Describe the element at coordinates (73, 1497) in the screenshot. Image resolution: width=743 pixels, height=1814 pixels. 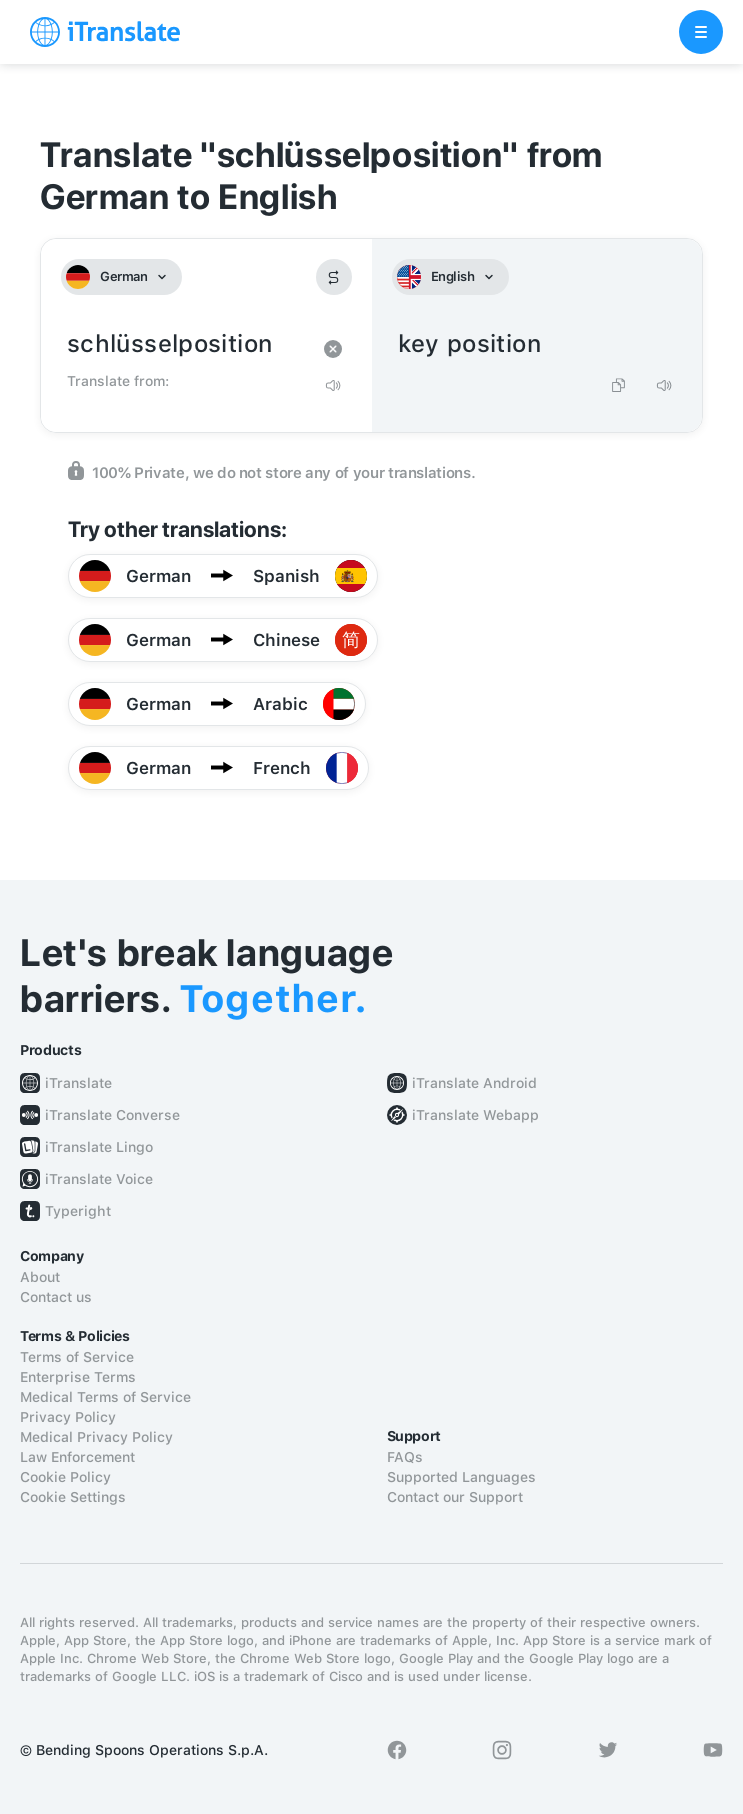
I see `Cookie Settings` at that location.